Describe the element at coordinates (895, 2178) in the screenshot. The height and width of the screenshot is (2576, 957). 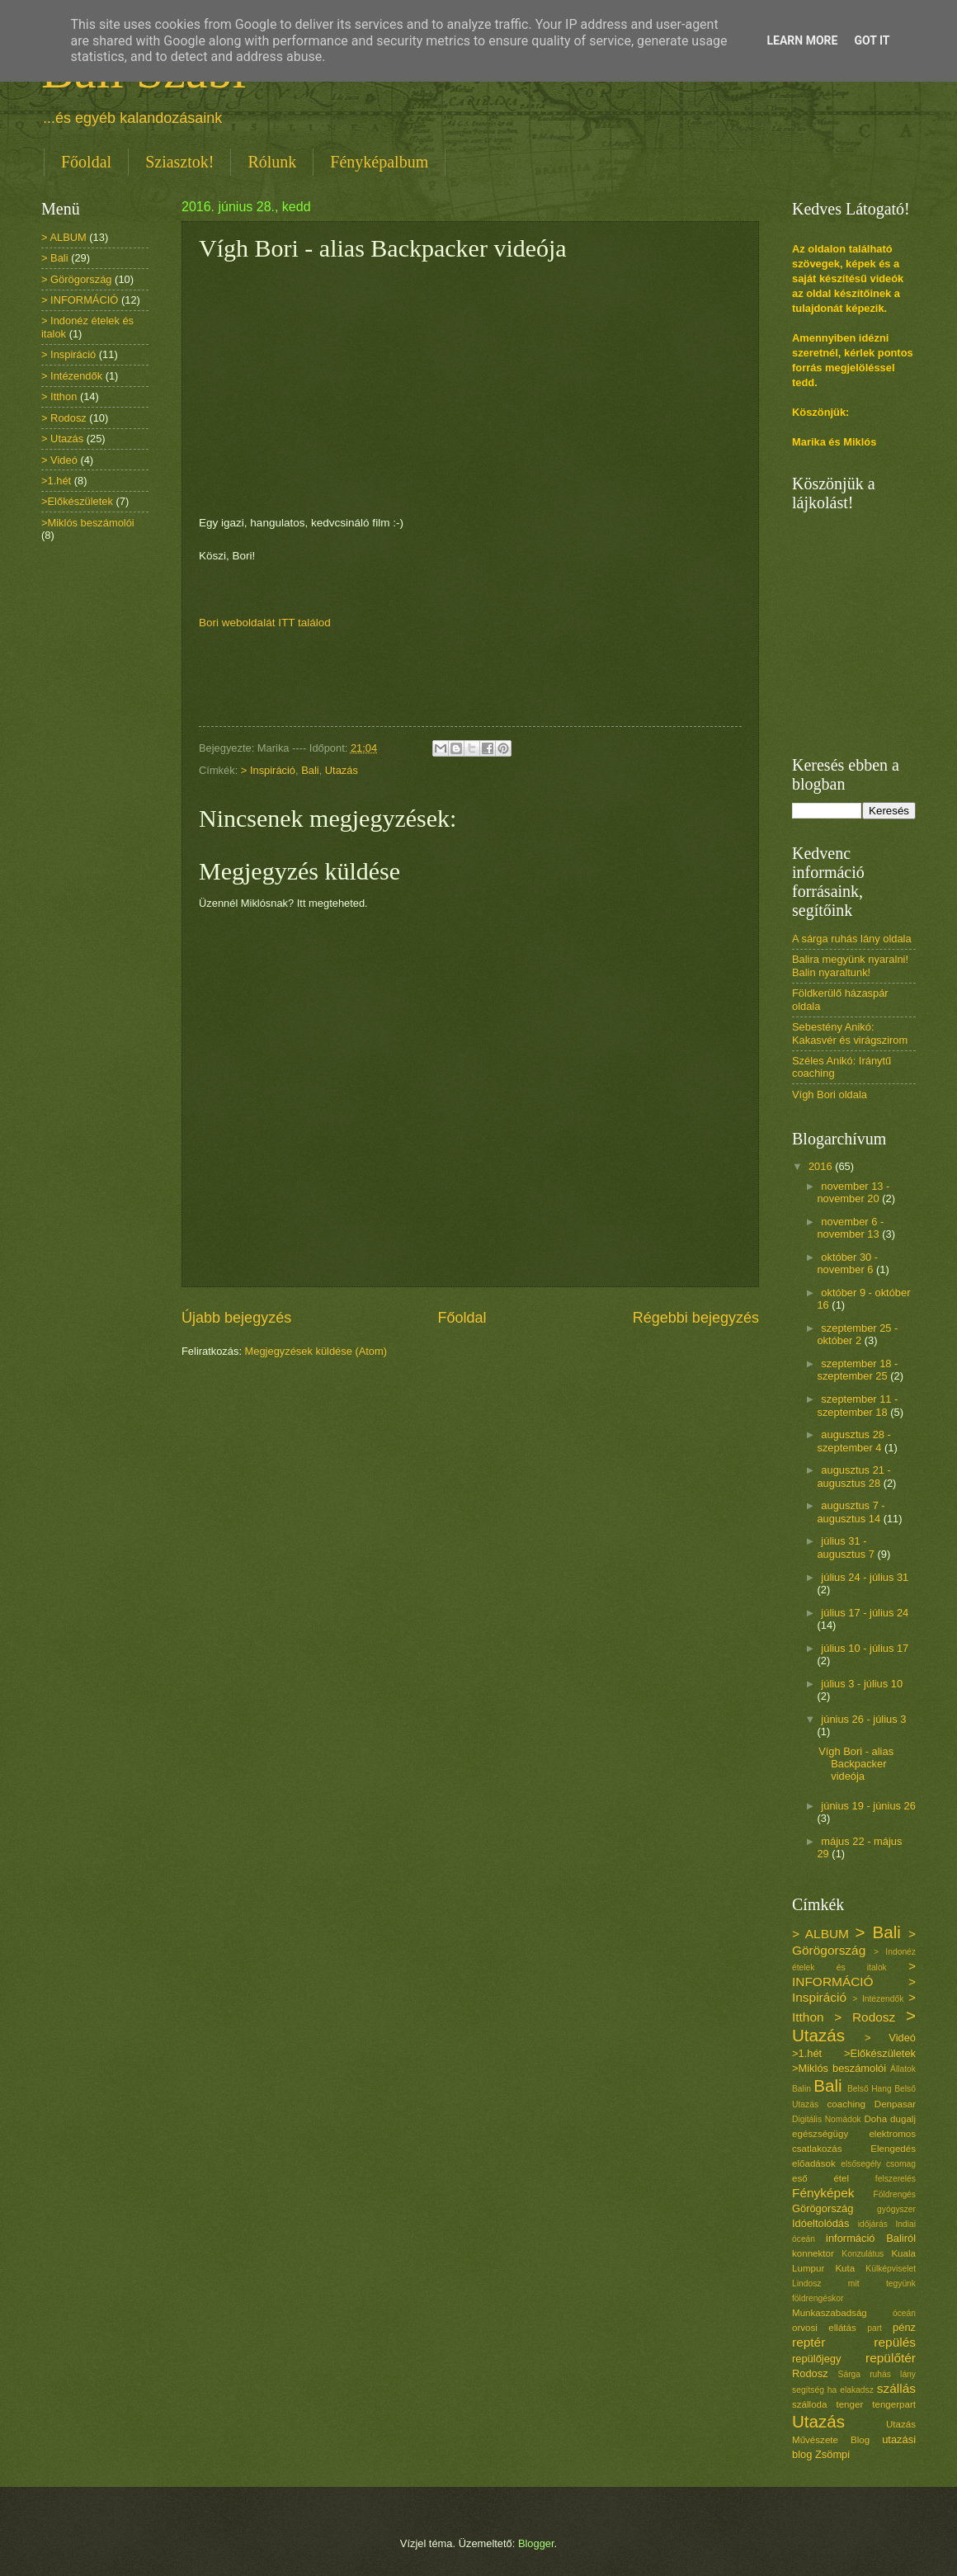
I see `felszerelés` at that location.